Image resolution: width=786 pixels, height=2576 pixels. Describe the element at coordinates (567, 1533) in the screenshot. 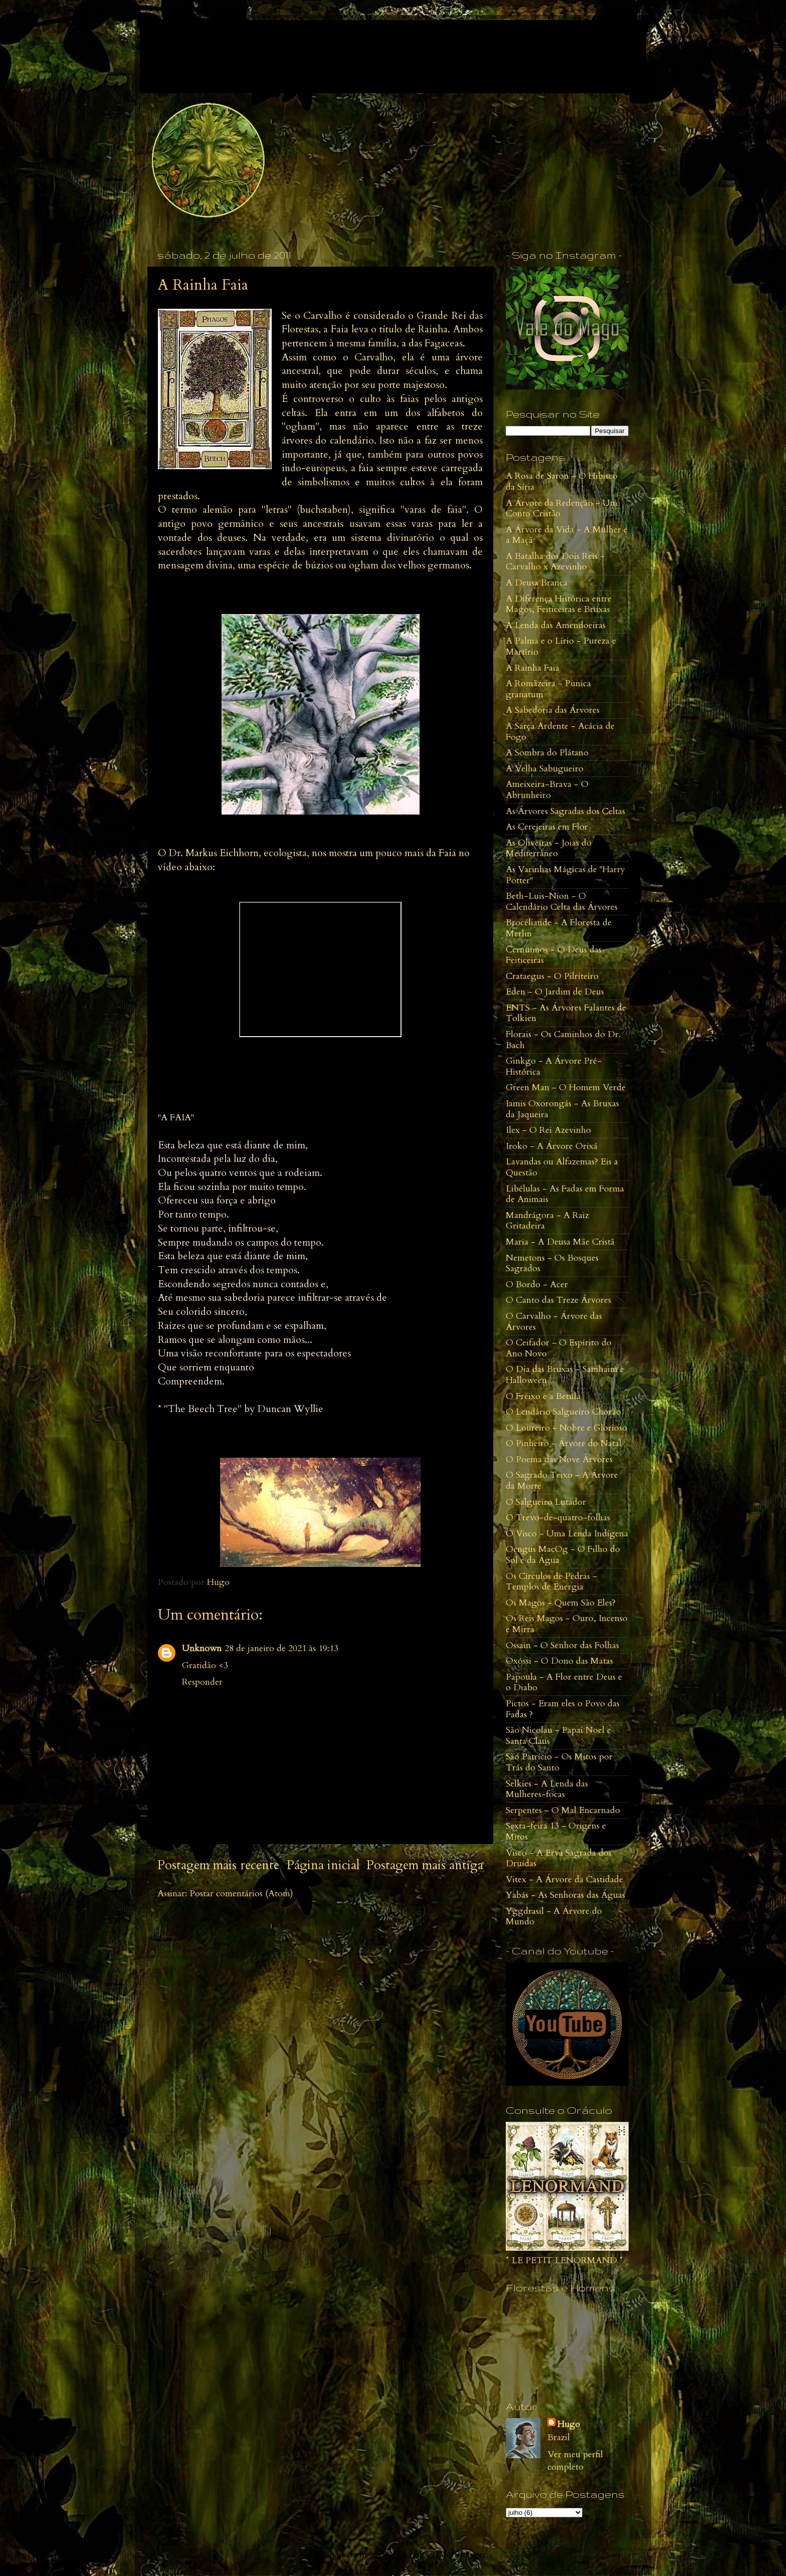

I see `O Visco - Uma Lenda Indígena` at that location.